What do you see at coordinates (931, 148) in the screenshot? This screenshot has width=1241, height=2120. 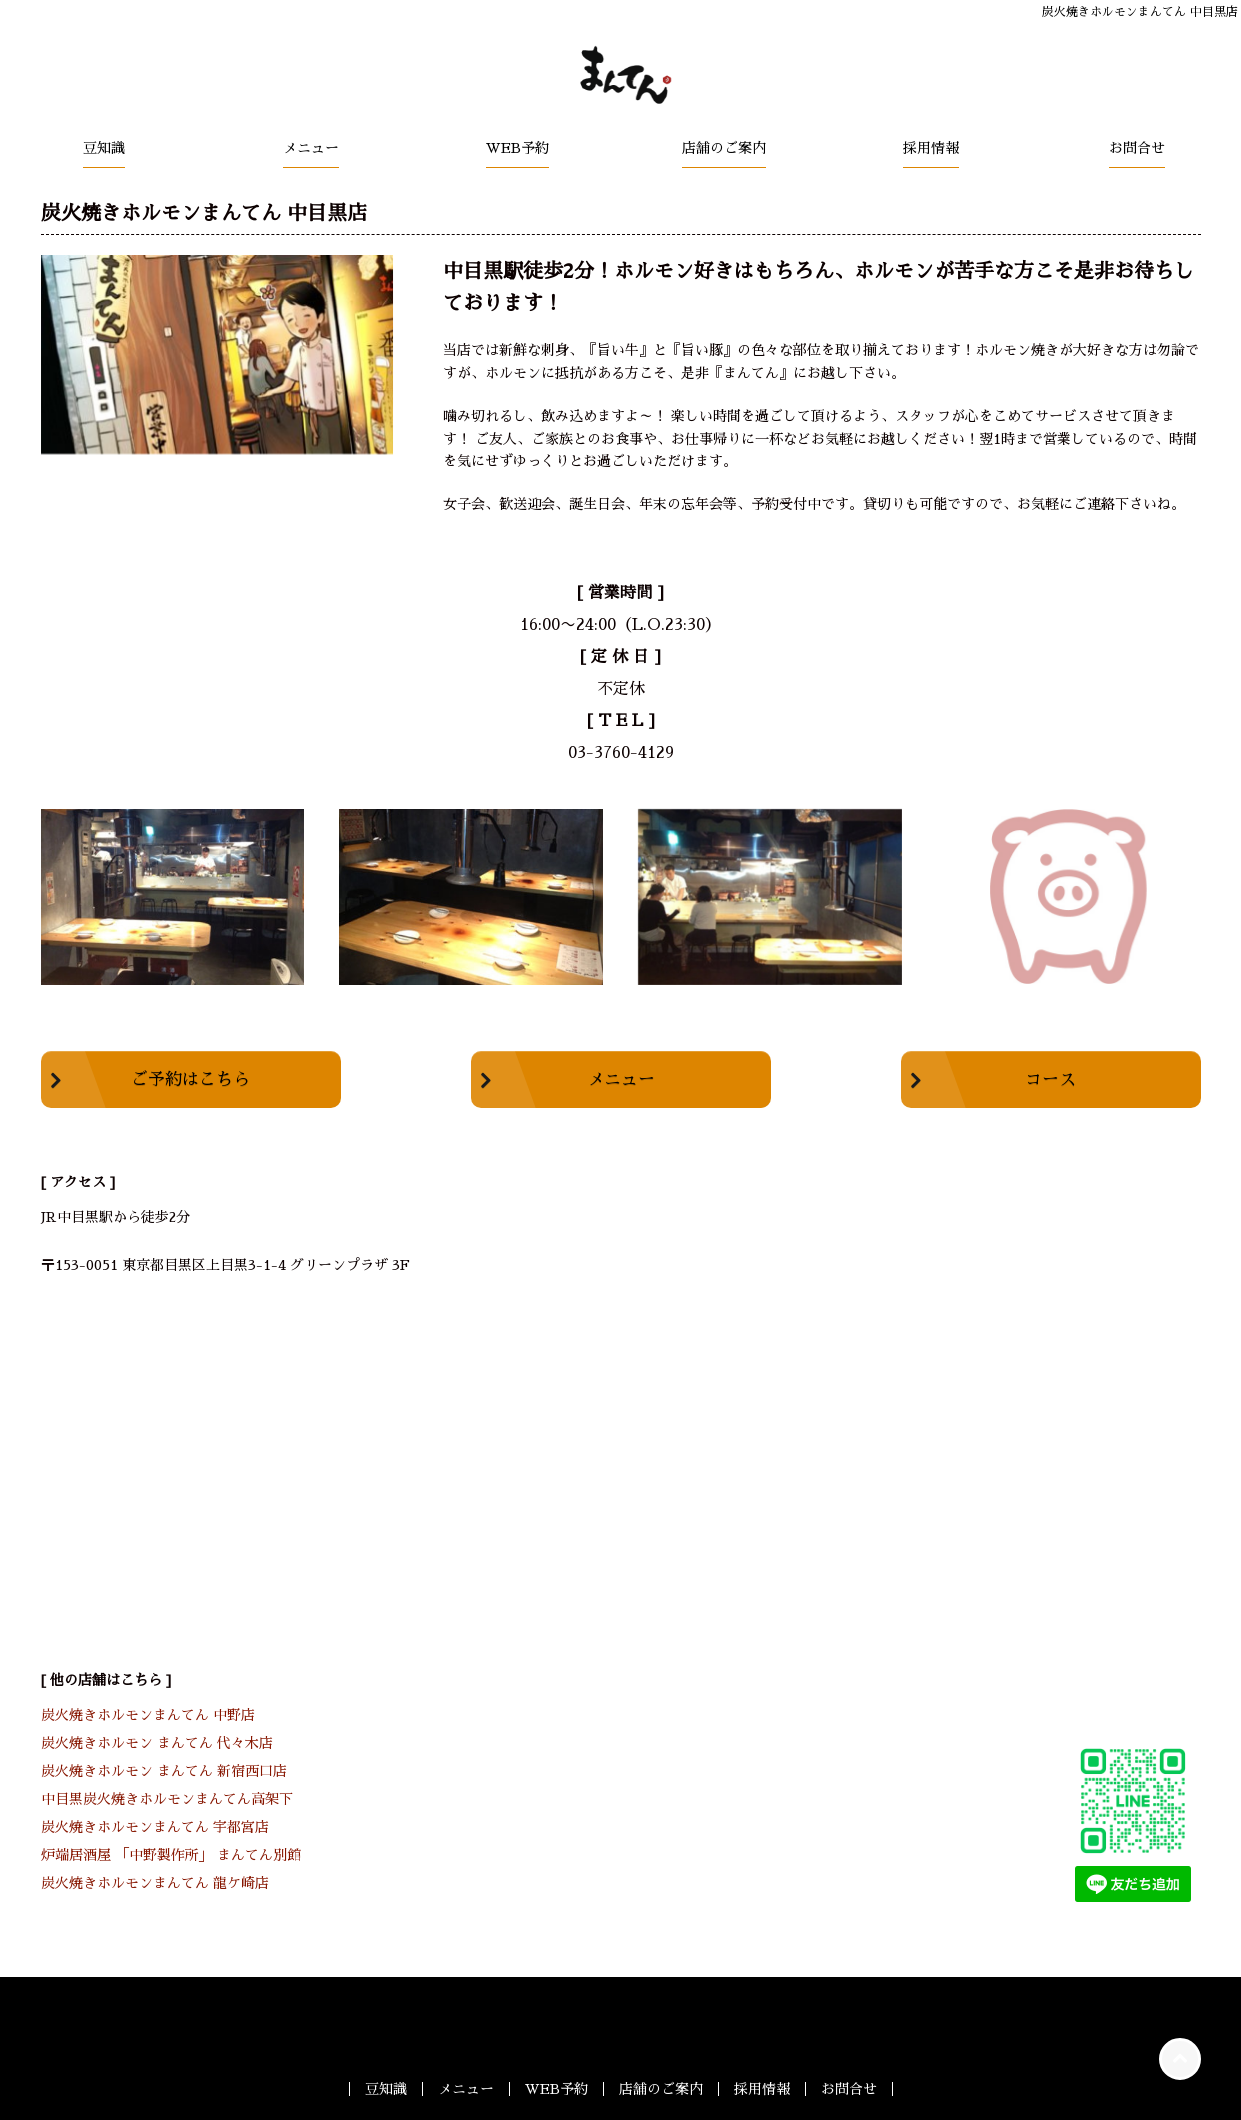 I see `採用情報` at bounding box center [931, 148].